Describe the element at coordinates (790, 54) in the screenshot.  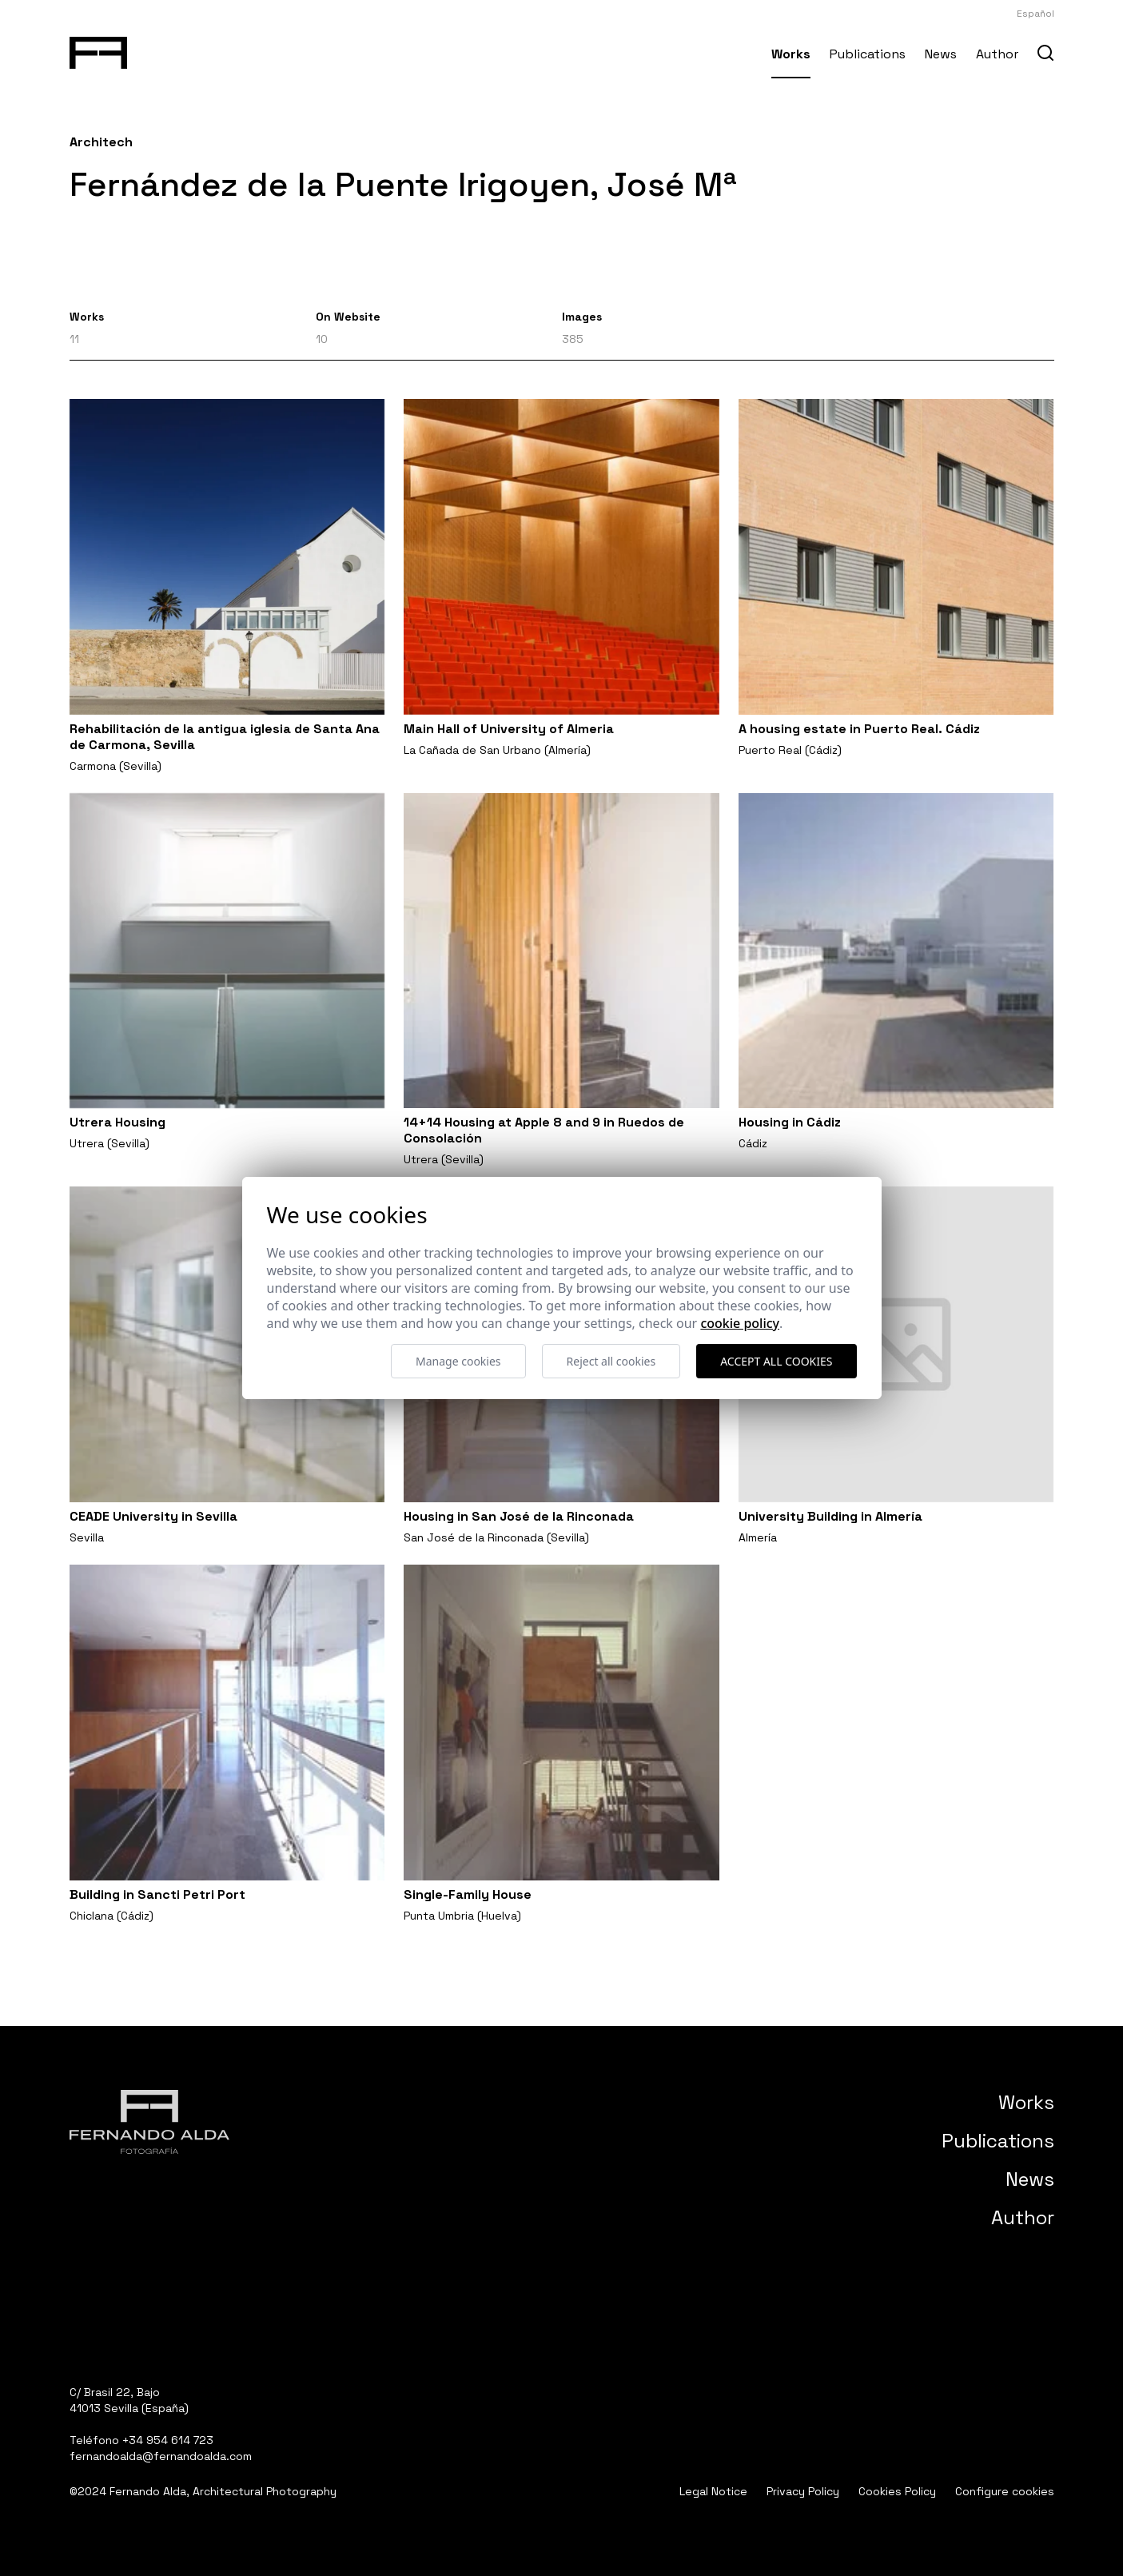
I see `Works` at that location.